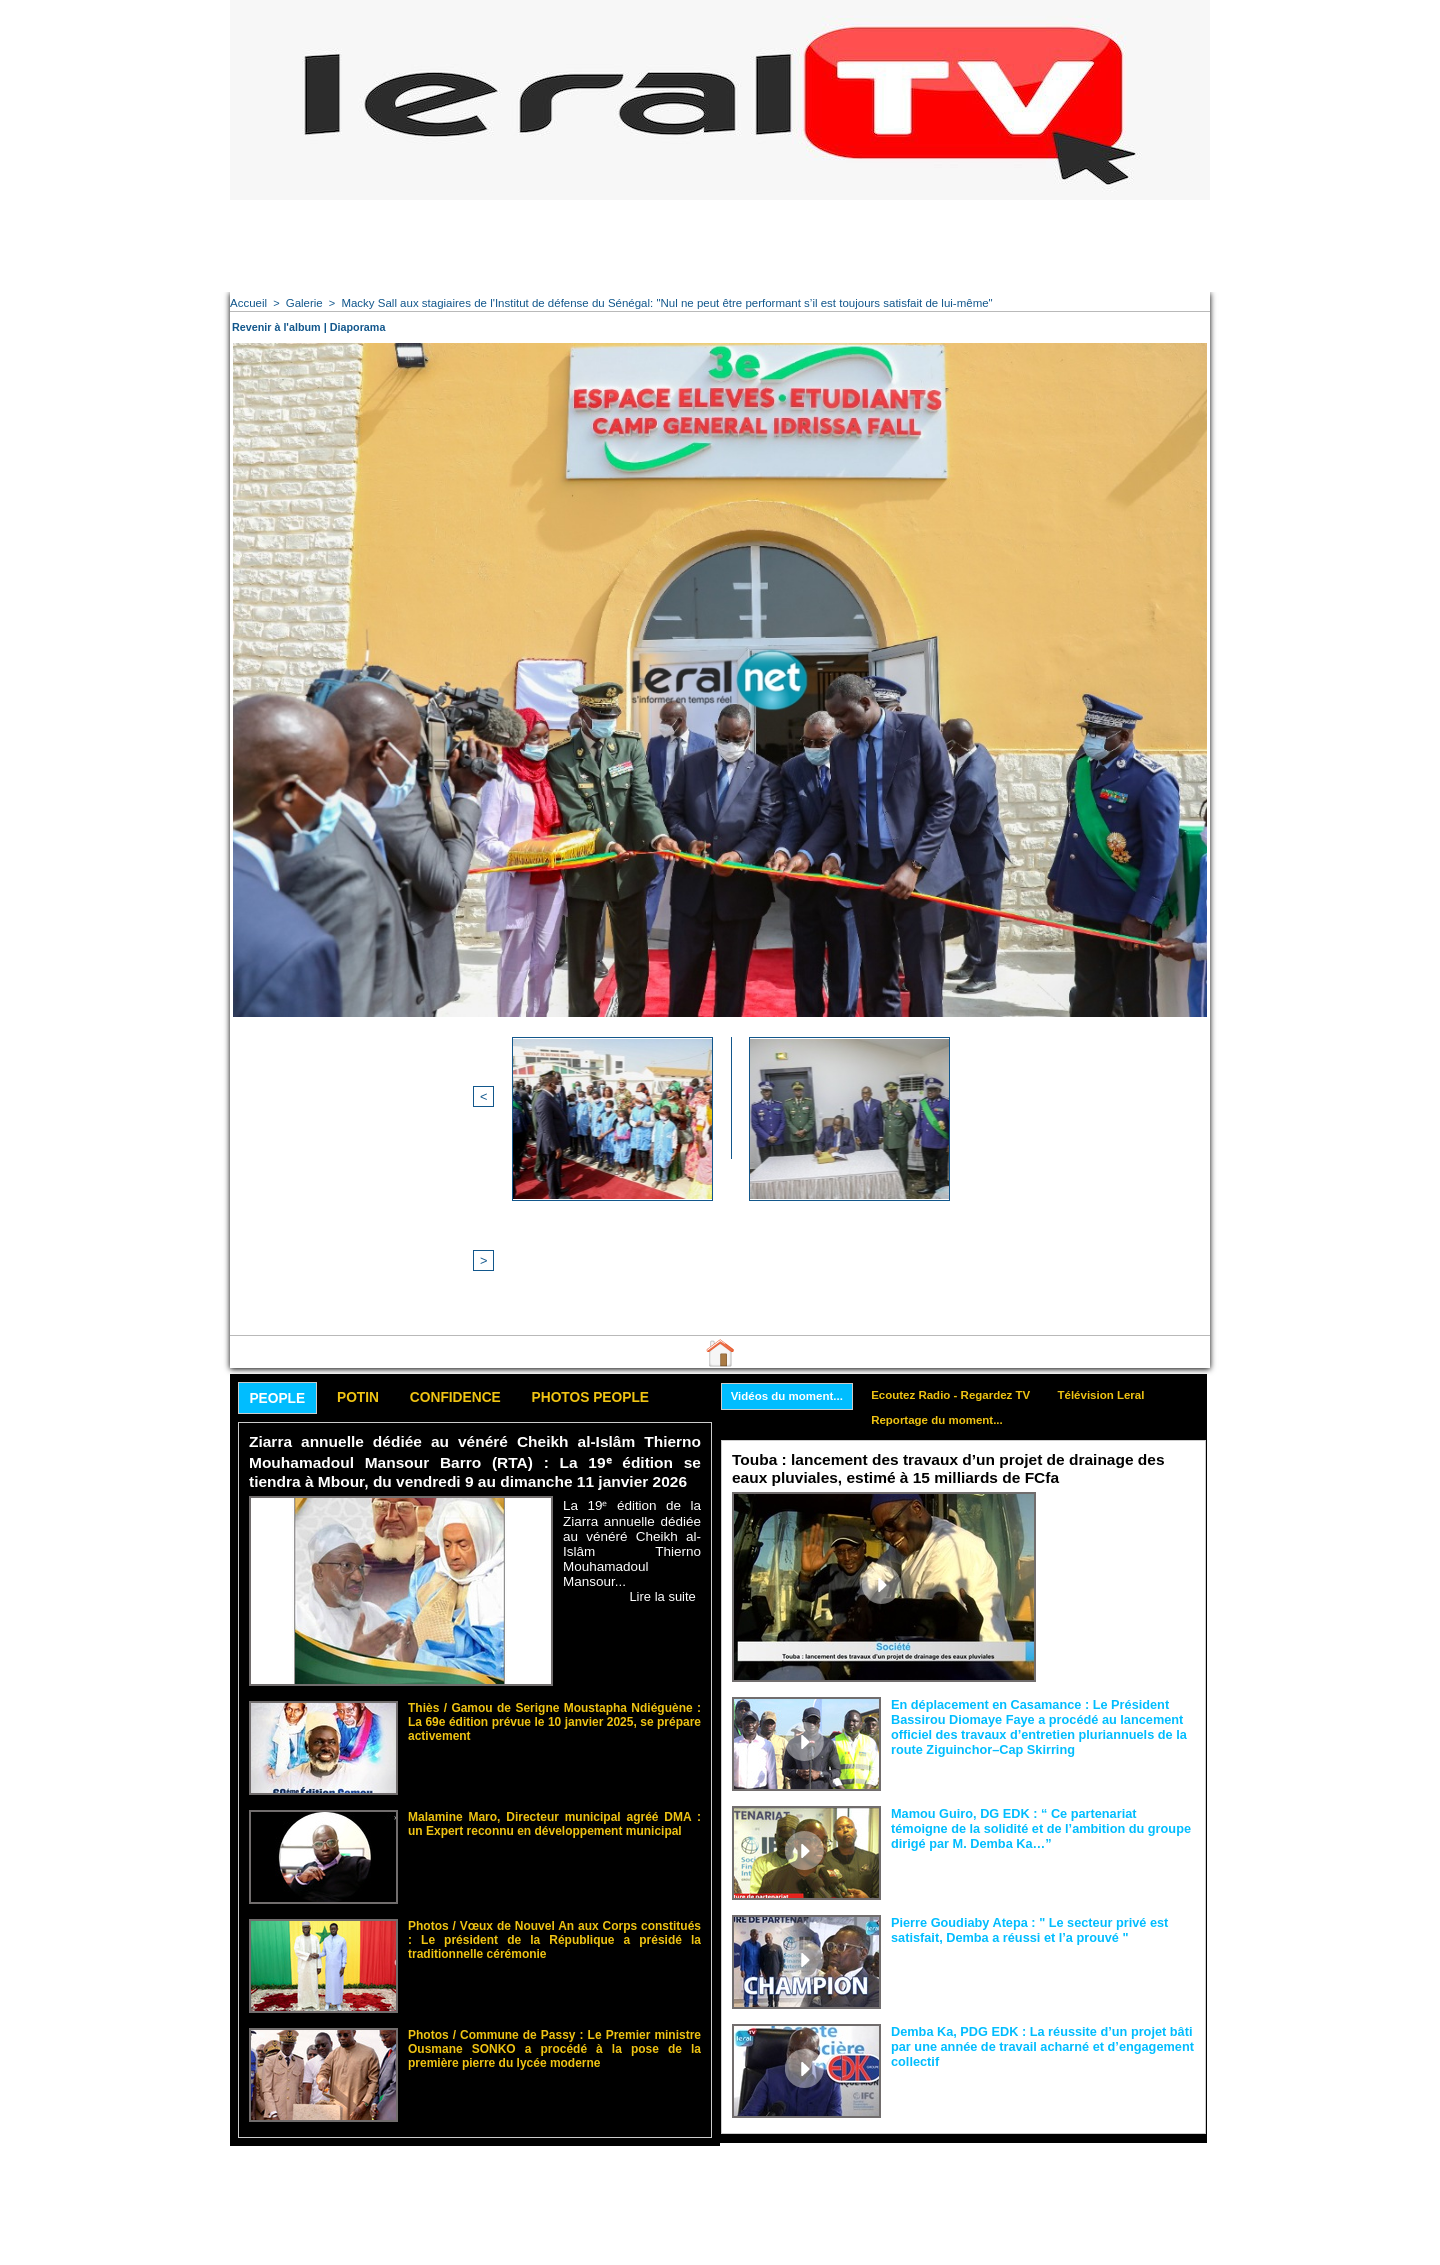 Image resolution: width=1440 pixels, height=2265 pixels. I want to click on La 19ᵉ édition de la Ziarra annuelle dédiée au vénéré Cheikh al-Islâm Thierno Mouhamadoul Mansour..., so click(632, 1380).